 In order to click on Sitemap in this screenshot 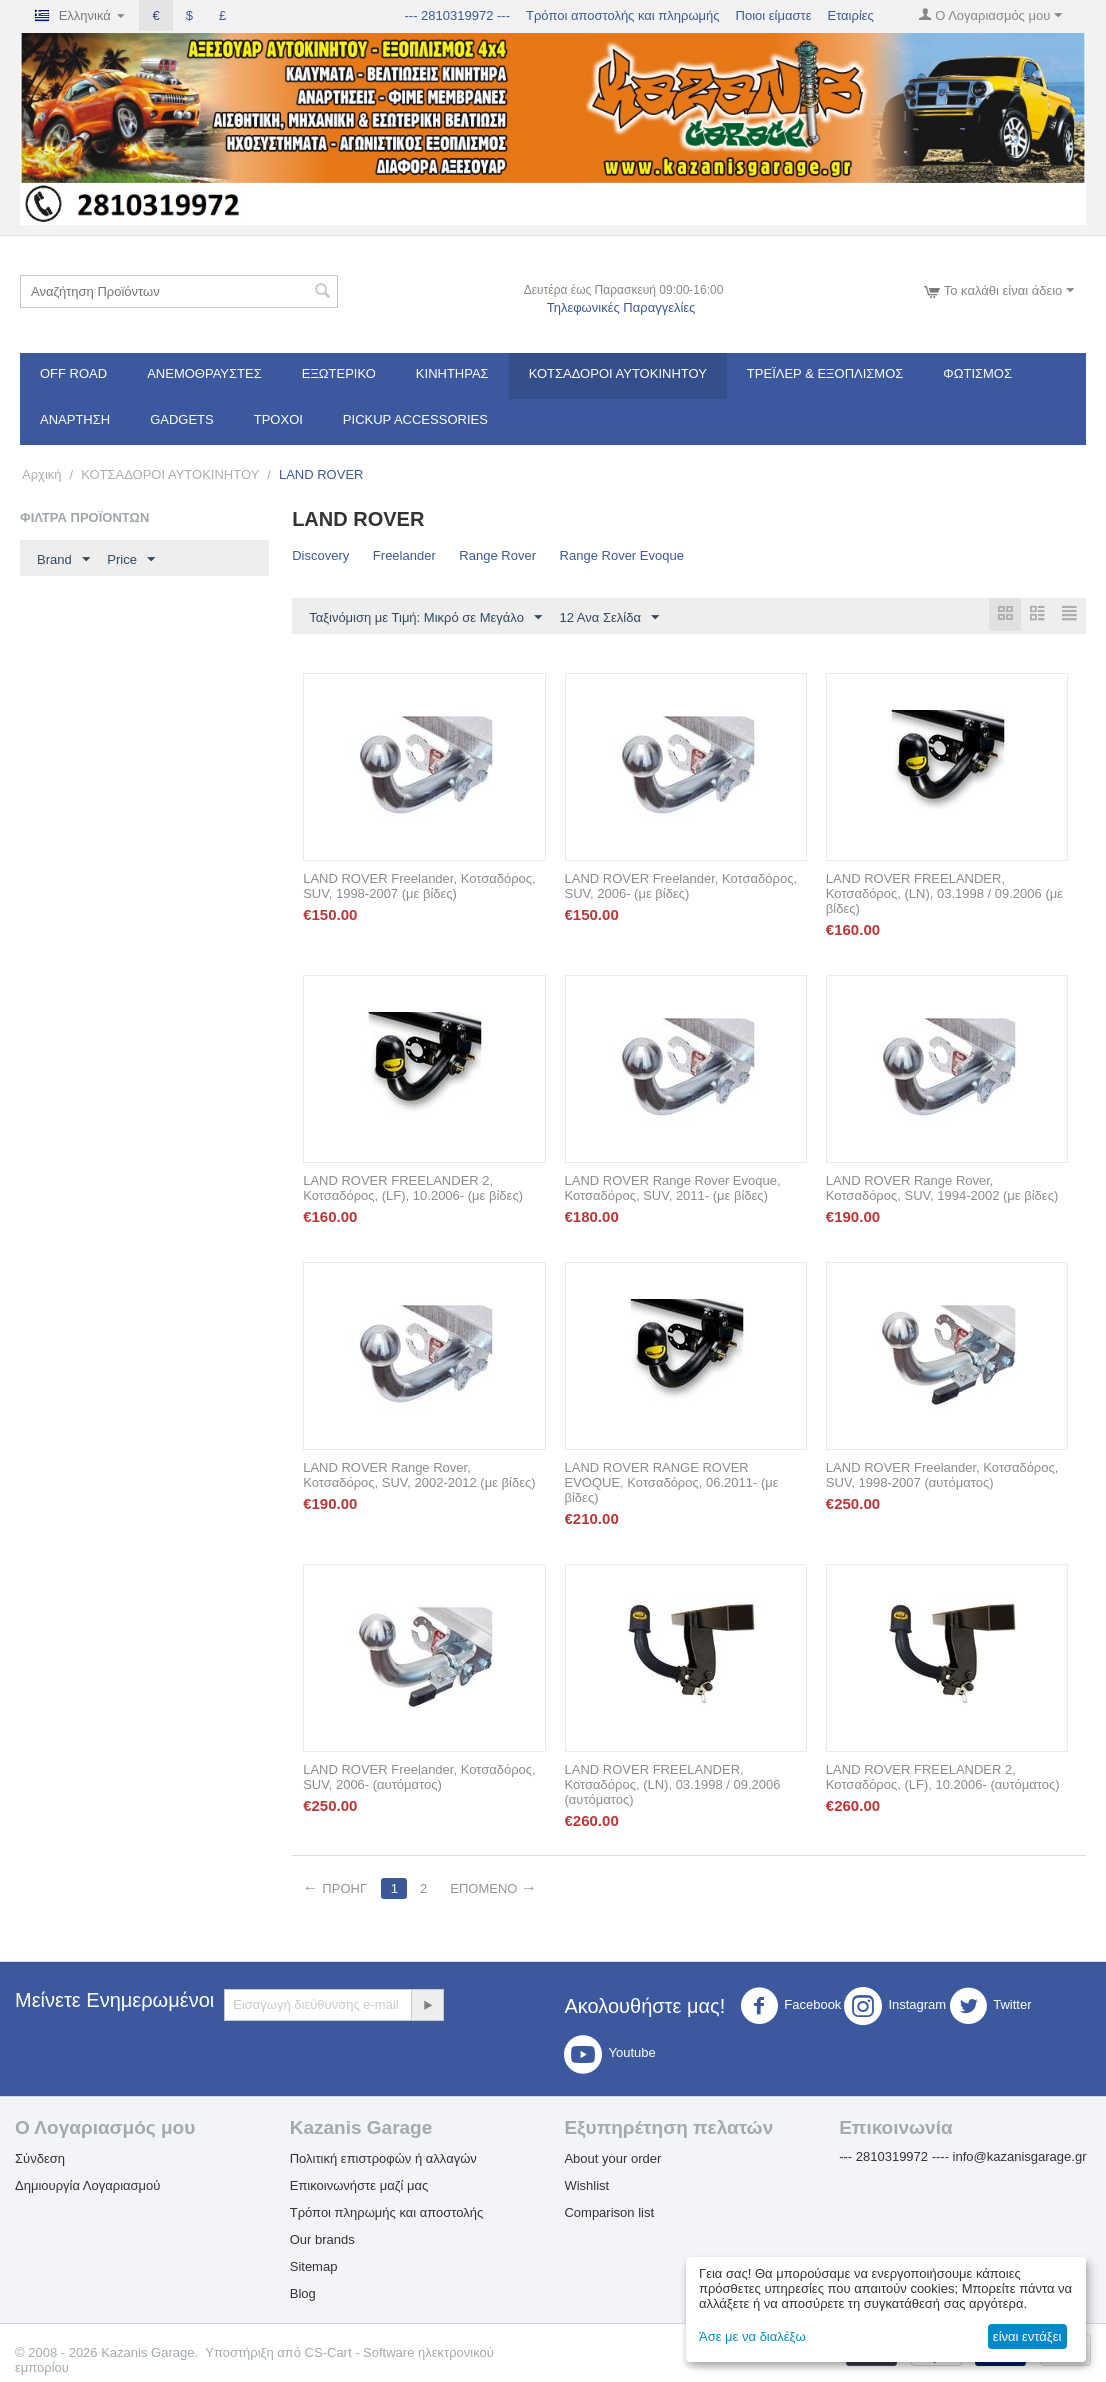, I will do `click(314, 2267)`.